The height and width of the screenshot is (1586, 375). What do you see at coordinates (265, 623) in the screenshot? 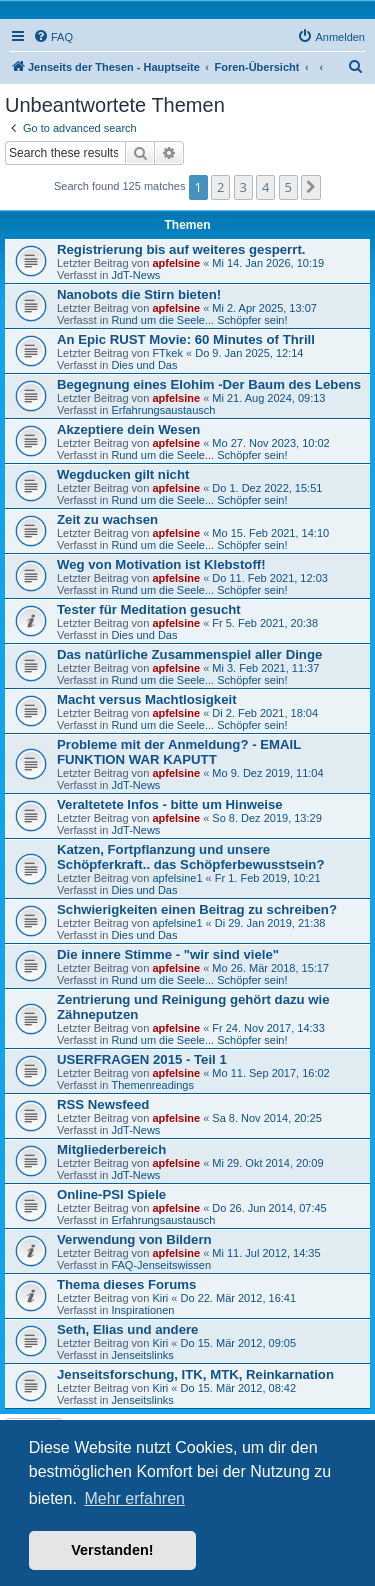
I see `Fr 5. Feb 2021, 20:38` at bounding box center [265, 623].